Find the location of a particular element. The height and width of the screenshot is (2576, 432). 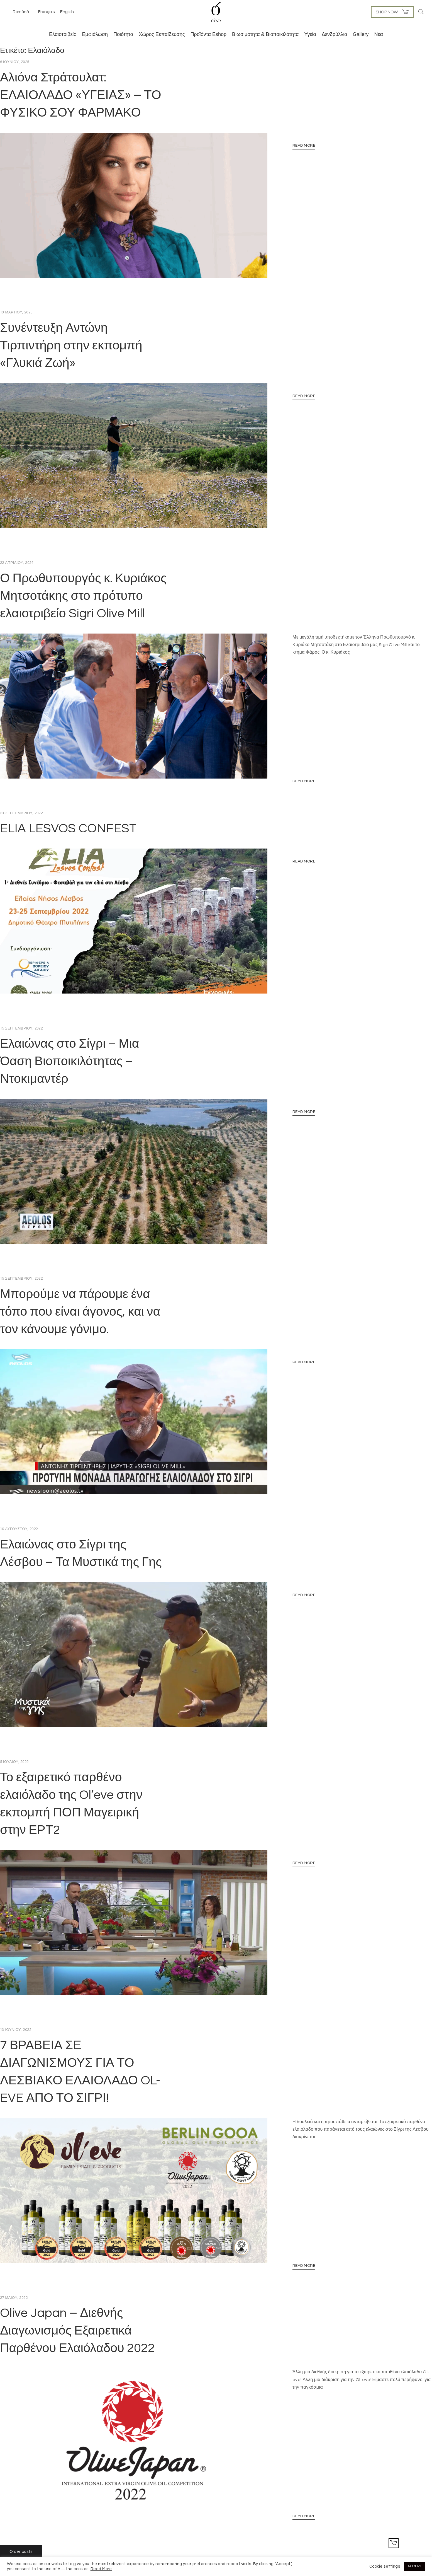

Προϊόντα Eshop is located at coordinates (208, 34).